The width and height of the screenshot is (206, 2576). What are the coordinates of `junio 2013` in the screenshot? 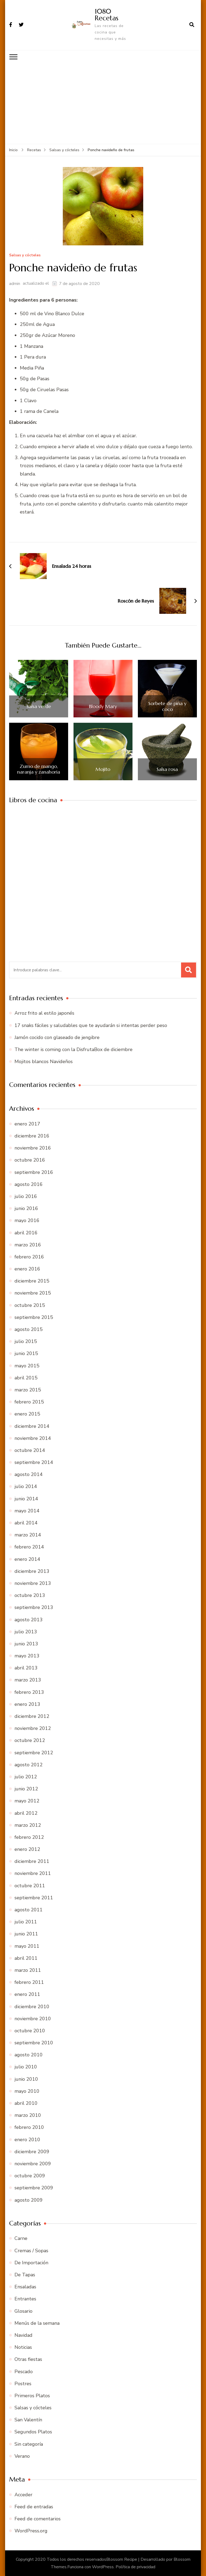 It's located at (26, 1644).